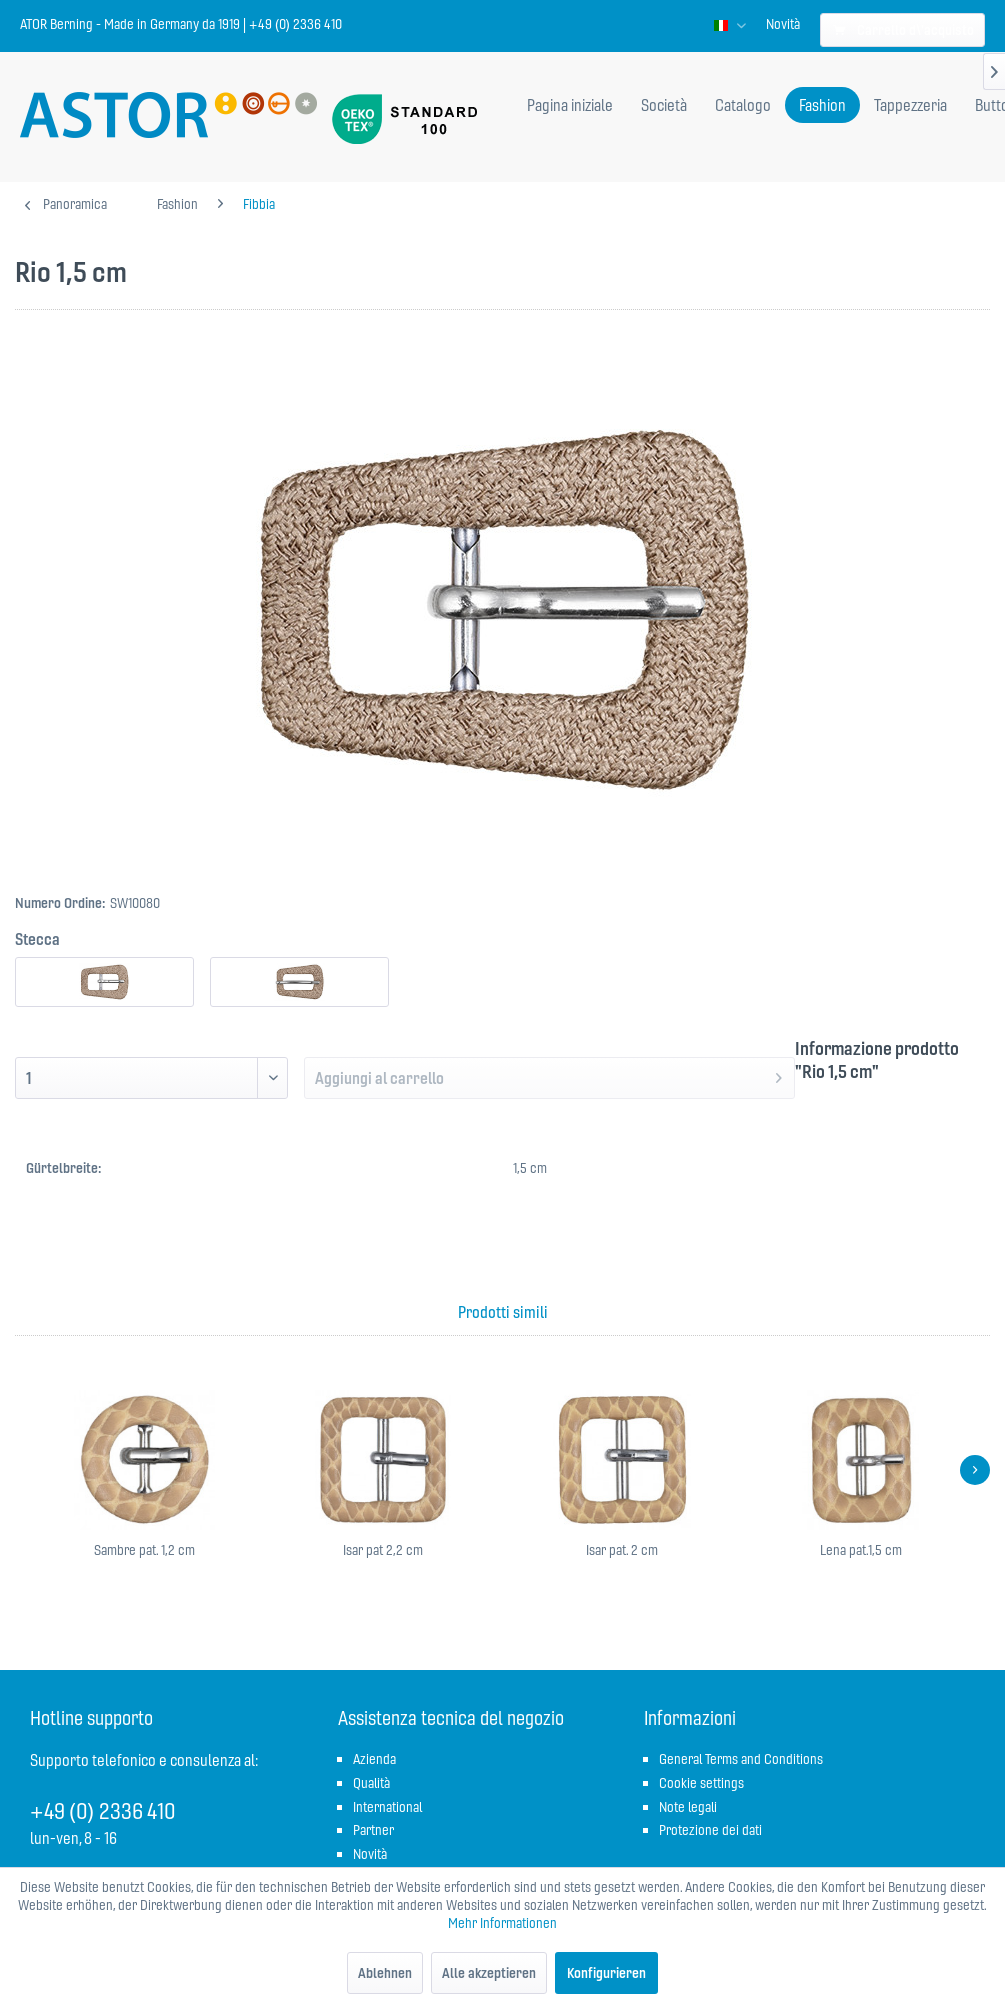  Describe the element at coordinates (741, 1759) in the screenshot. I see `General Terms and Conditions` at that location.